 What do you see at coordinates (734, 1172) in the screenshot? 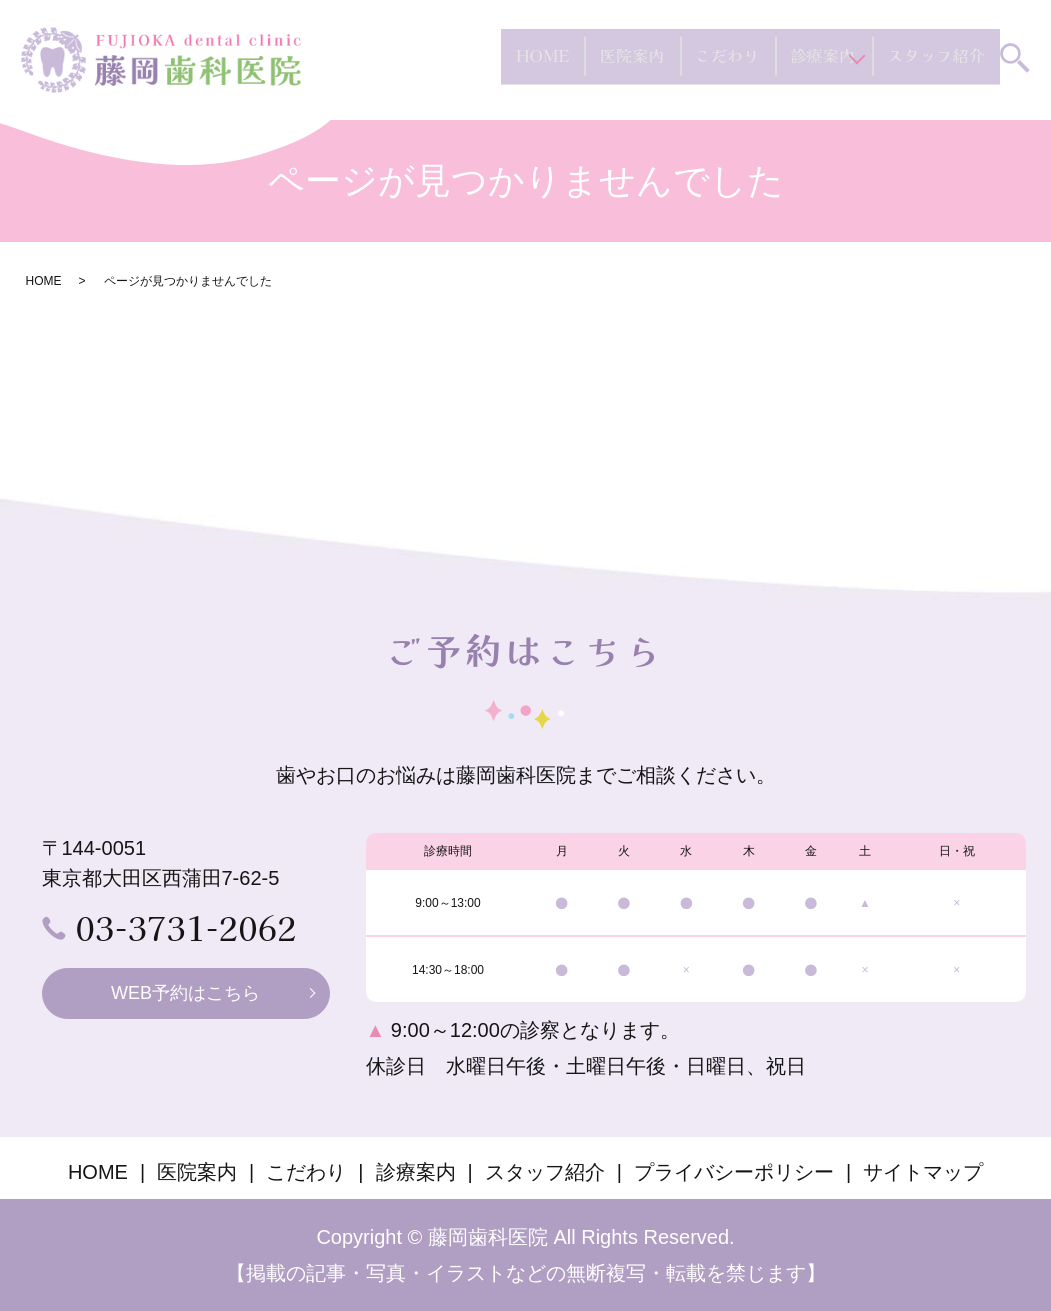
I see `プライバシーポリシー` at bounding box center [734, 1172].